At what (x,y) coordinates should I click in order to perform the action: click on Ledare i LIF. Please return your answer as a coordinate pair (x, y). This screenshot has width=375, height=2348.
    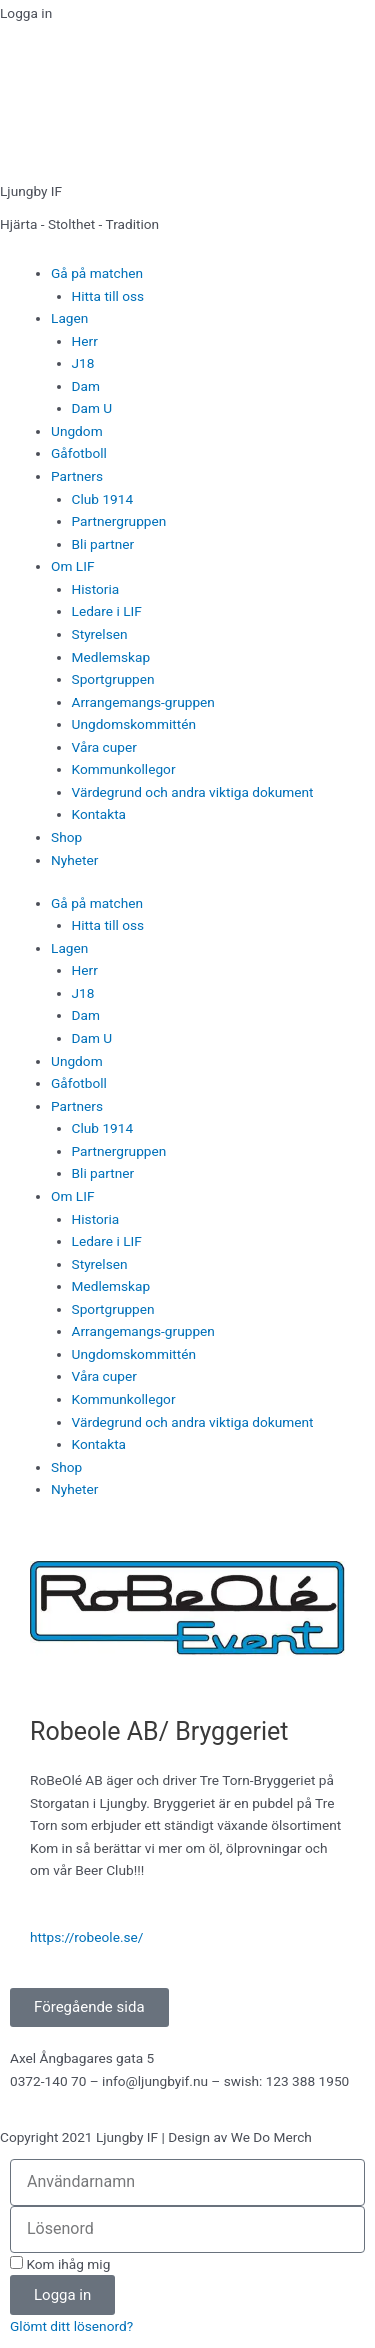
    Looking at the image, I should click on (107, 611).